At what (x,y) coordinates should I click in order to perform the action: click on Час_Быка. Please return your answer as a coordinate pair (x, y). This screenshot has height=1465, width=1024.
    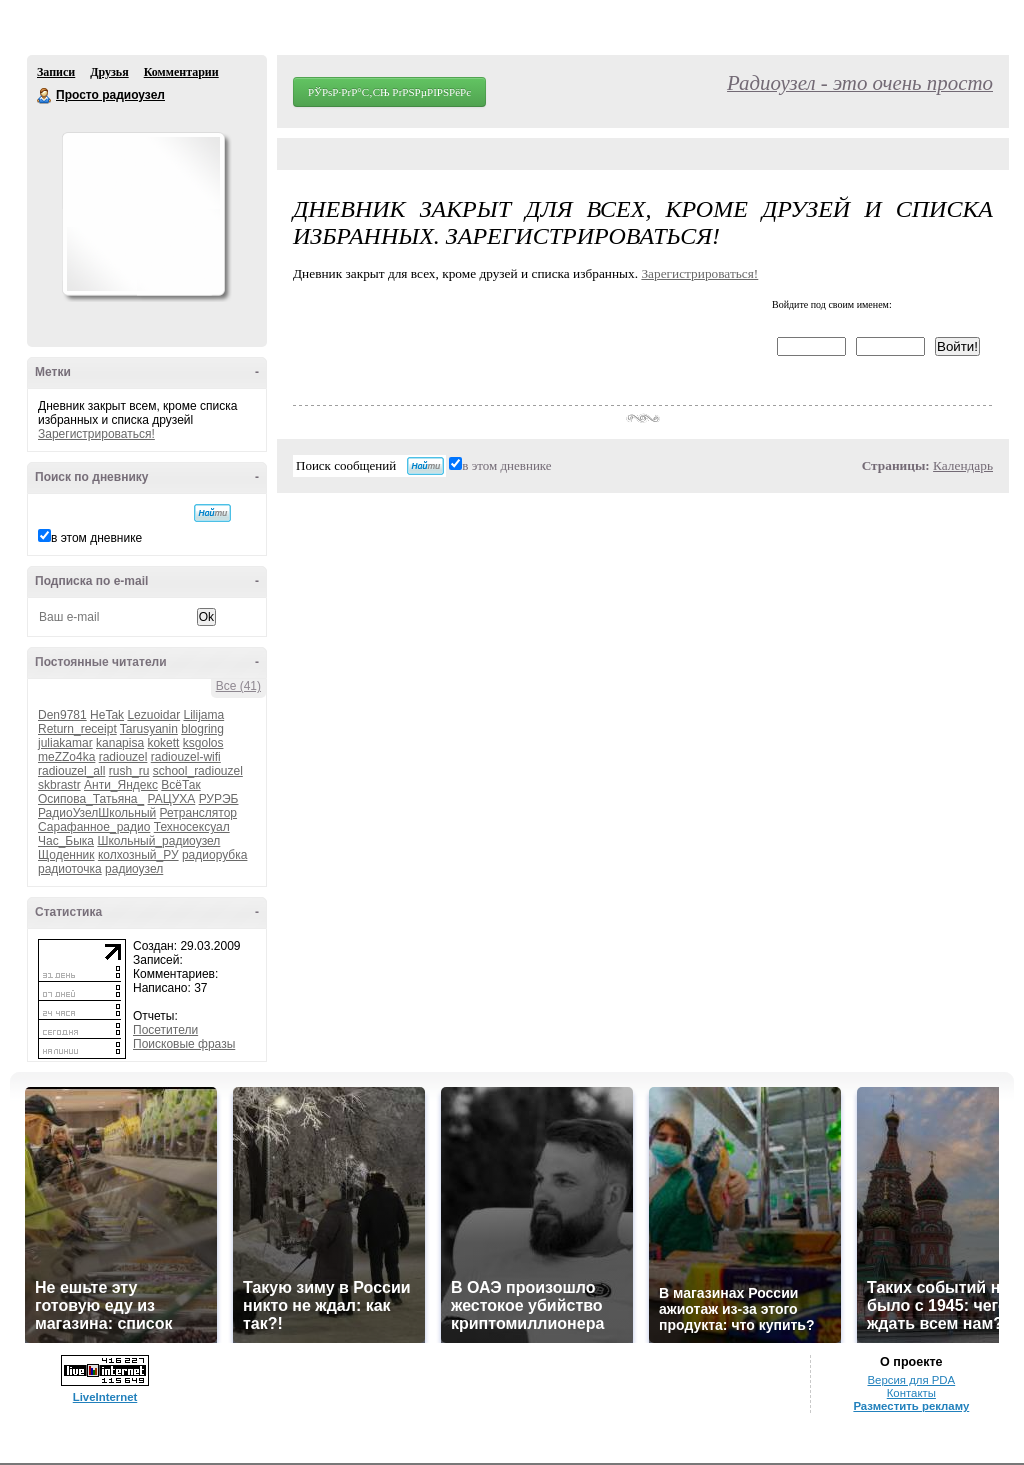
    Looking at the image, I should click on (66, 841).